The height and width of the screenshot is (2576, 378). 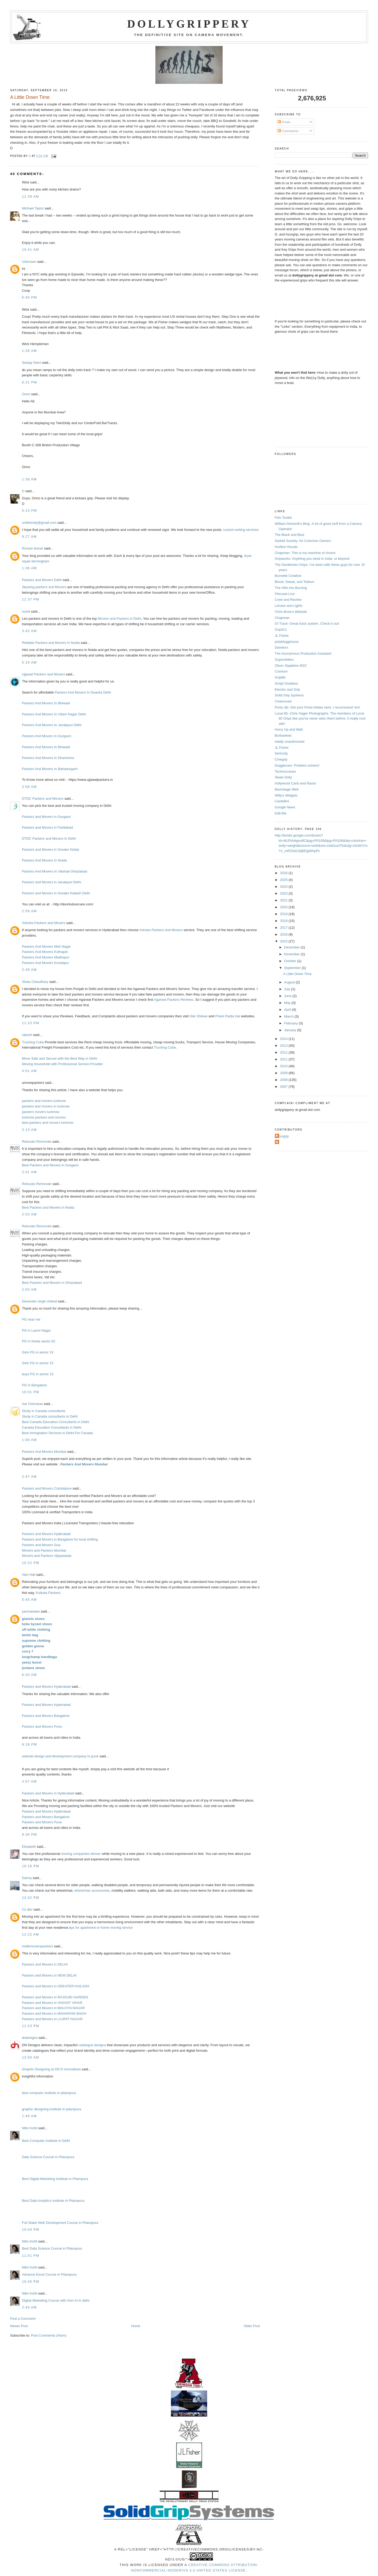 What do you see at coordinates (29, 1834) in the screenshot?
I see `8:36 PM` at bounding box center [29, 1834].